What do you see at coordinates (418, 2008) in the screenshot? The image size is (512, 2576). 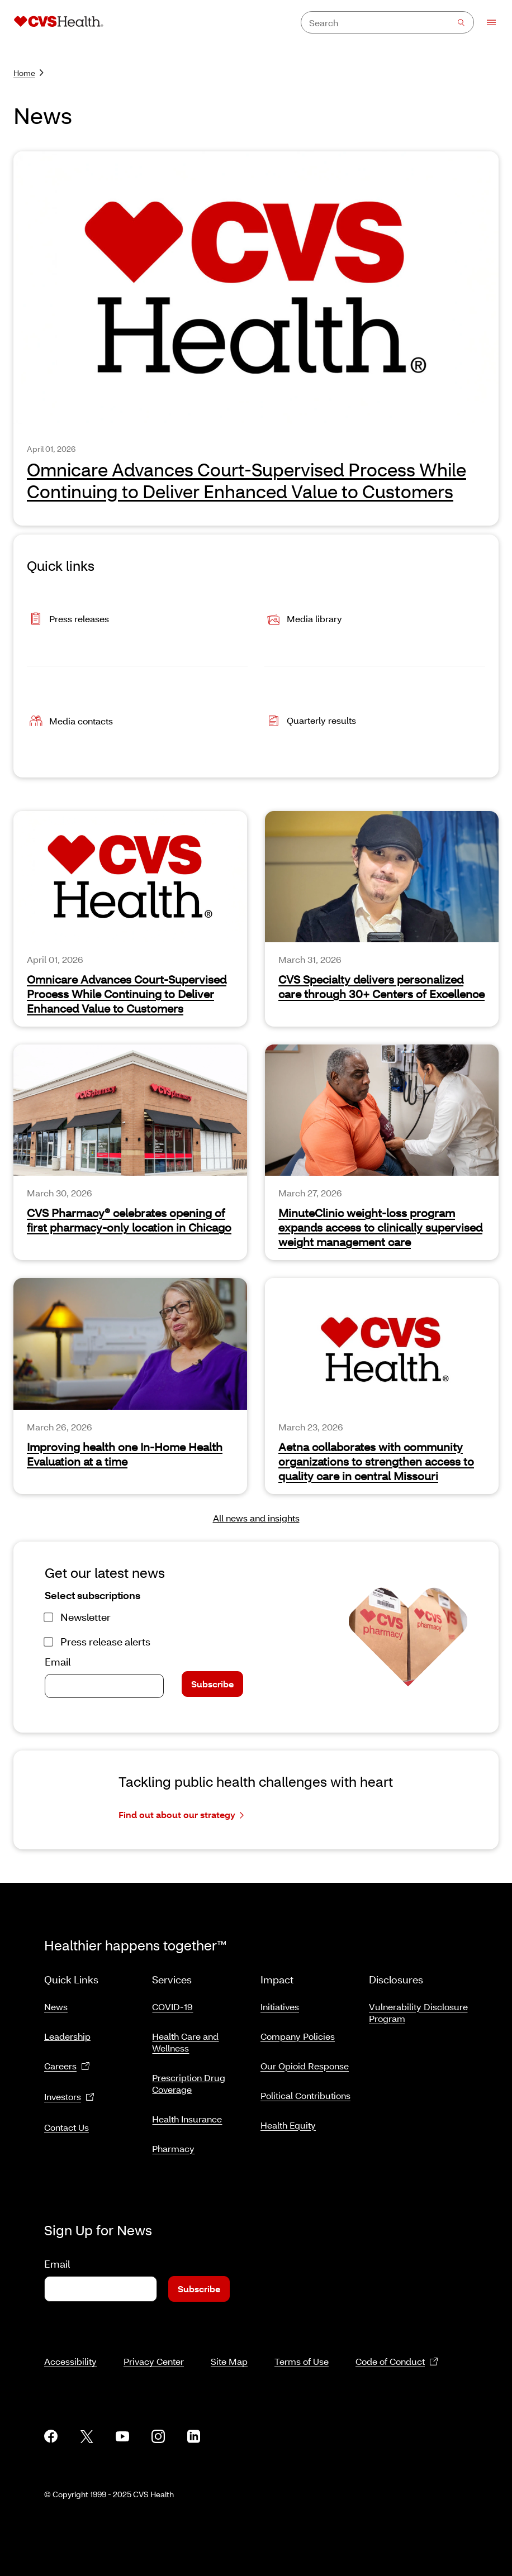 I see `Vulnerability Disclosure Program` at bounding box center [418, 2008].